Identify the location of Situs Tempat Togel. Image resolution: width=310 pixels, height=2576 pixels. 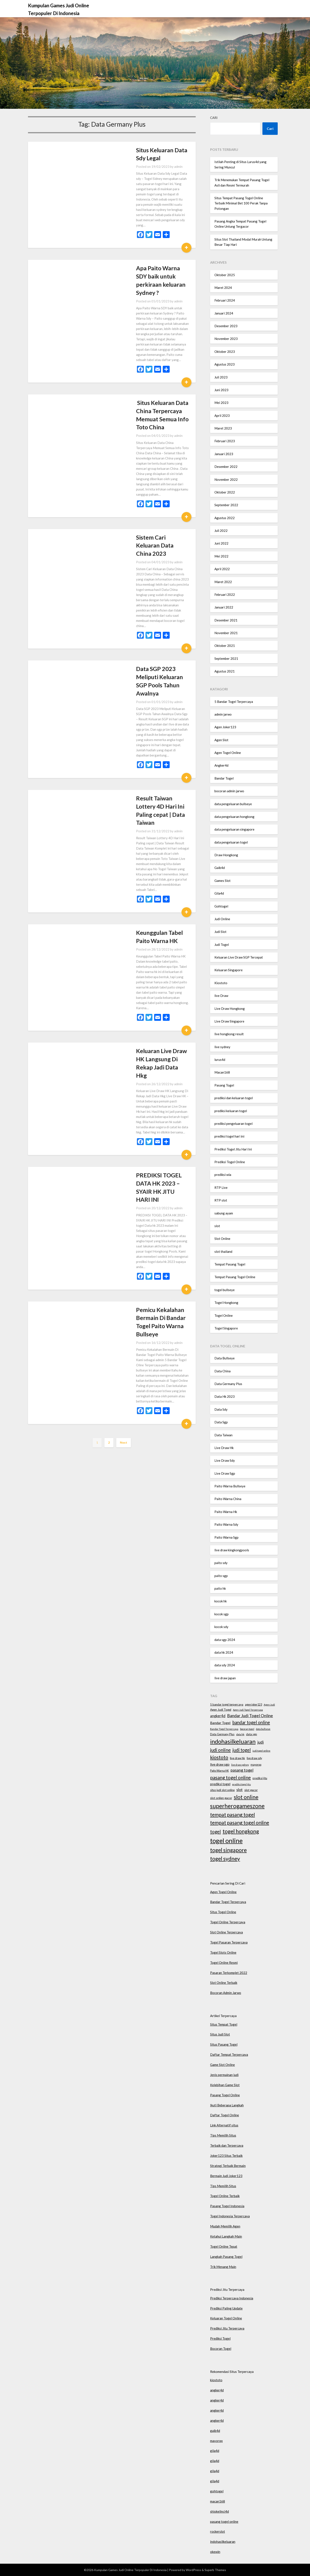
(223, 2024).